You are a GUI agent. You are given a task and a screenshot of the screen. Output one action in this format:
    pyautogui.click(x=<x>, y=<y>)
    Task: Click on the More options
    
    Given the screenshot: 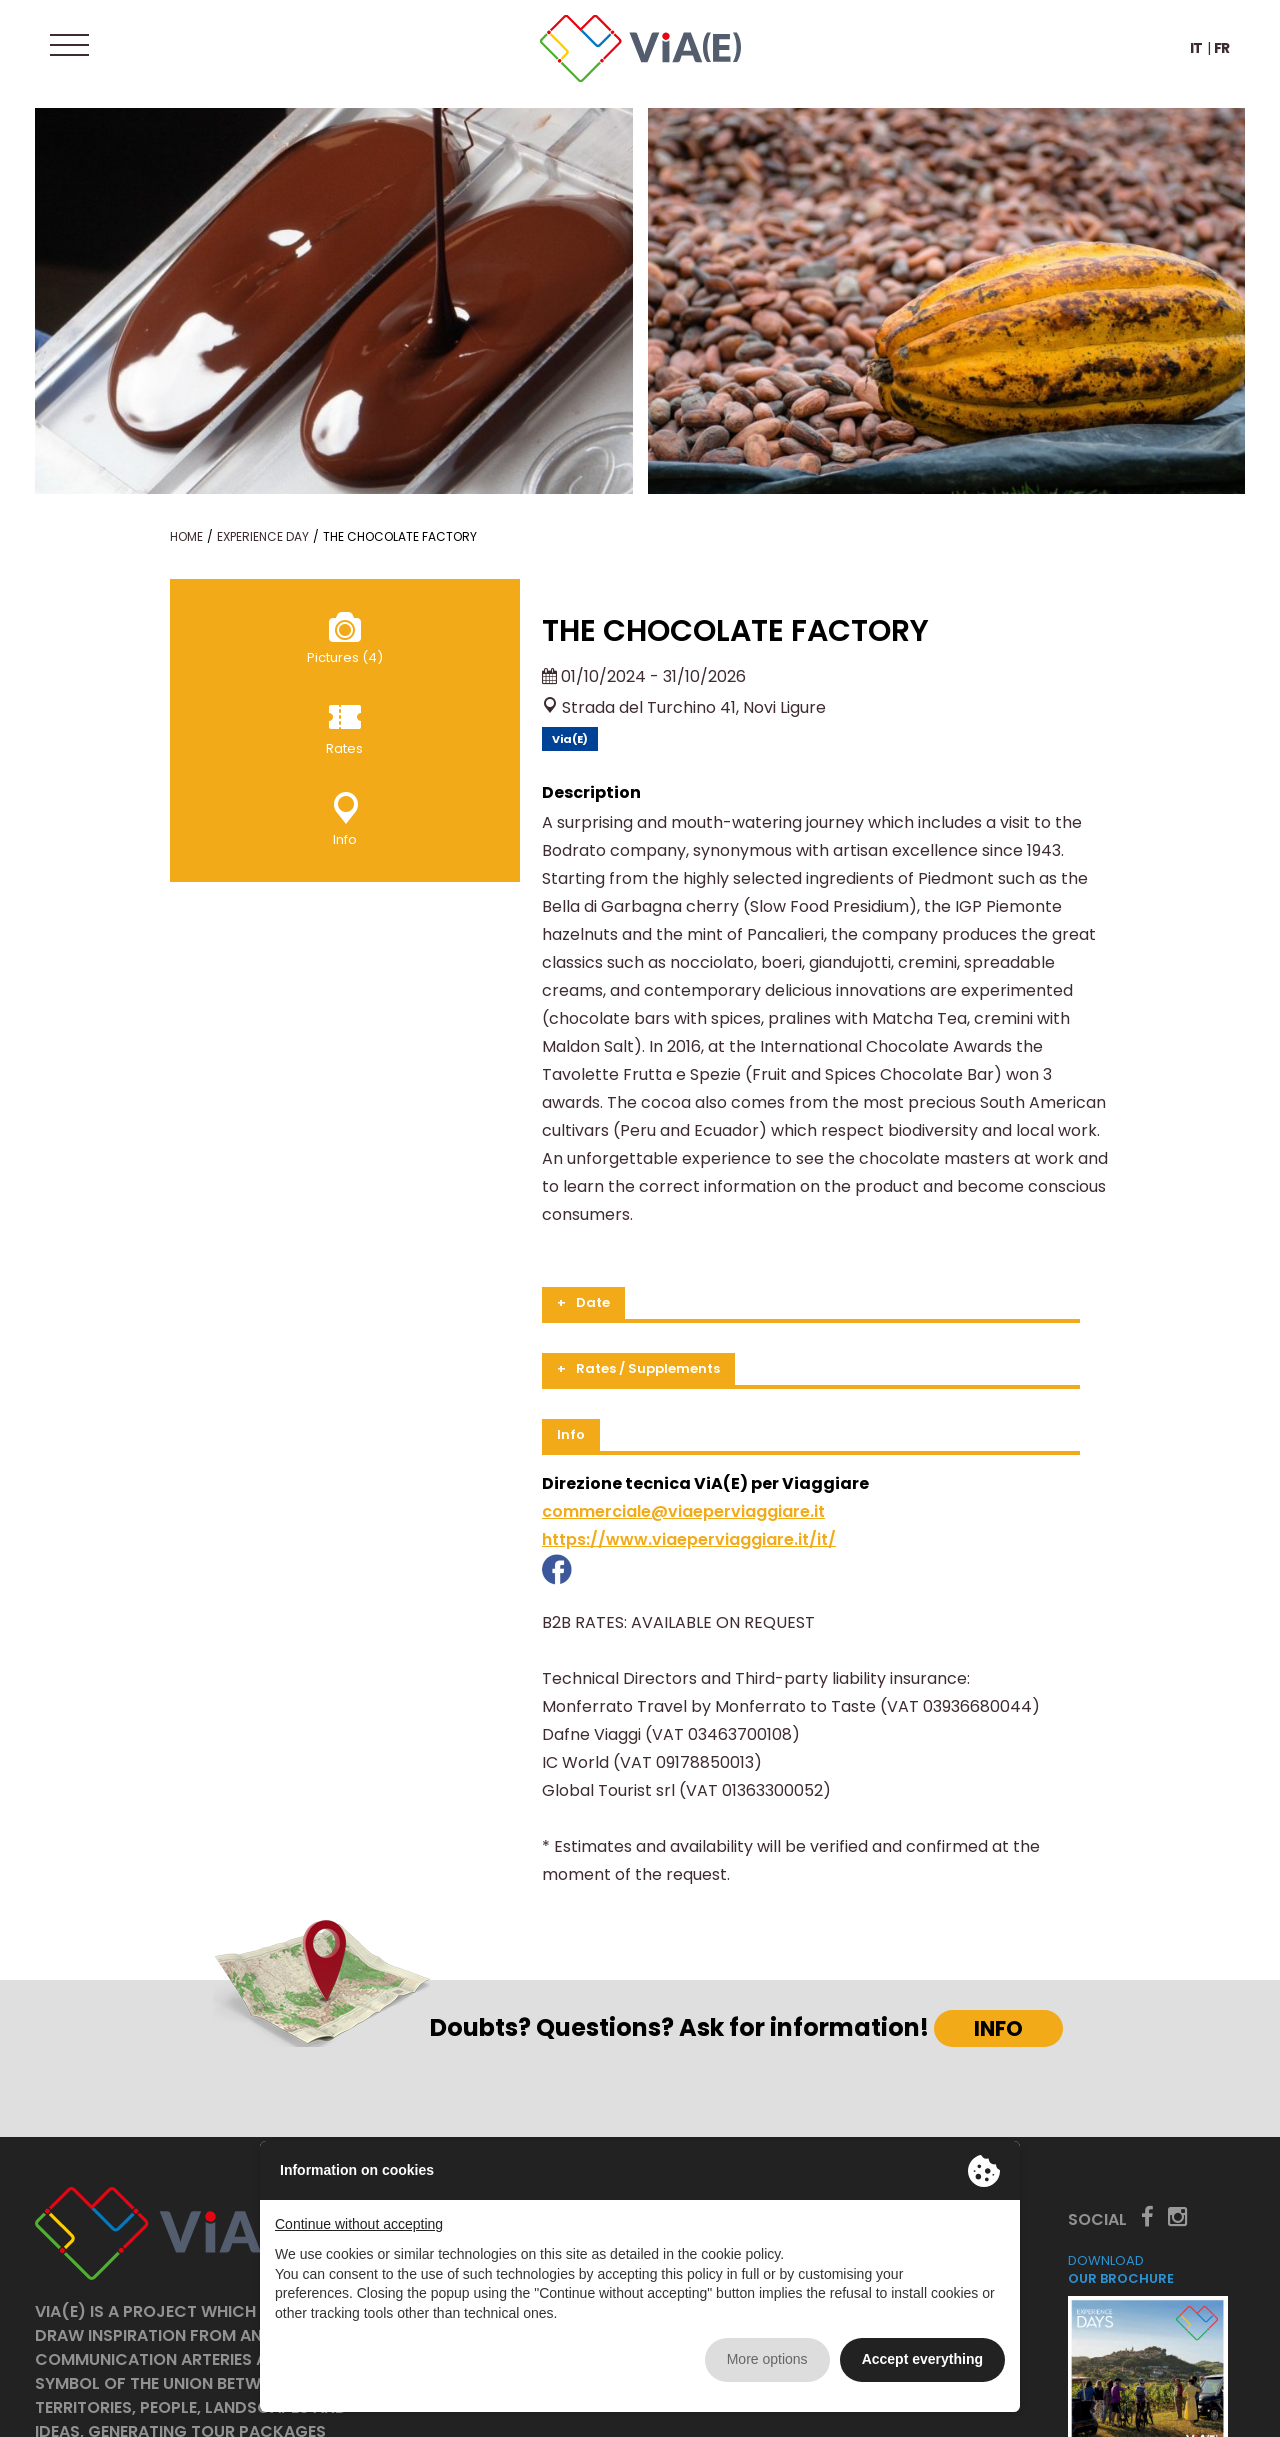 What is the action you would take?
    pyautogui.click(x=767, y=2359)
    